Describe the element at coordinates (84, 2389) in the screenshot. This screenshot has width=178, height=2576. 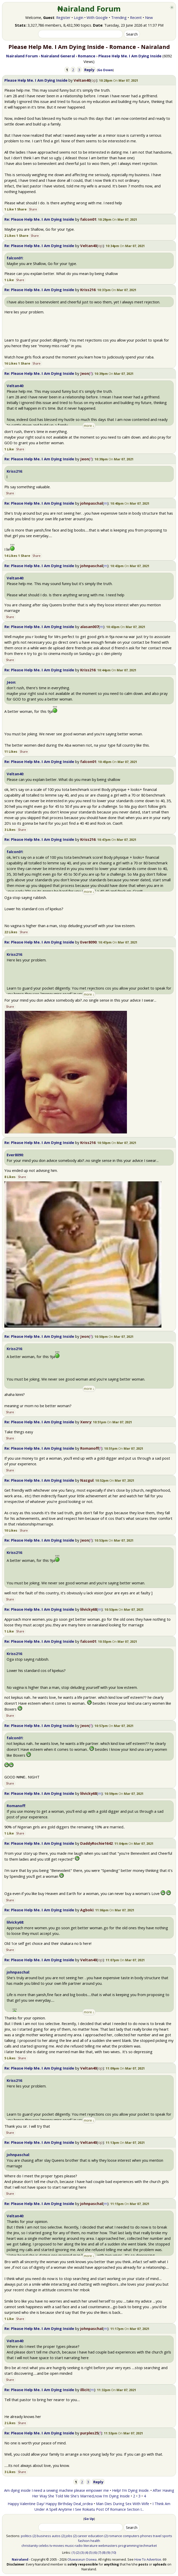
I see `illicit` at that location.